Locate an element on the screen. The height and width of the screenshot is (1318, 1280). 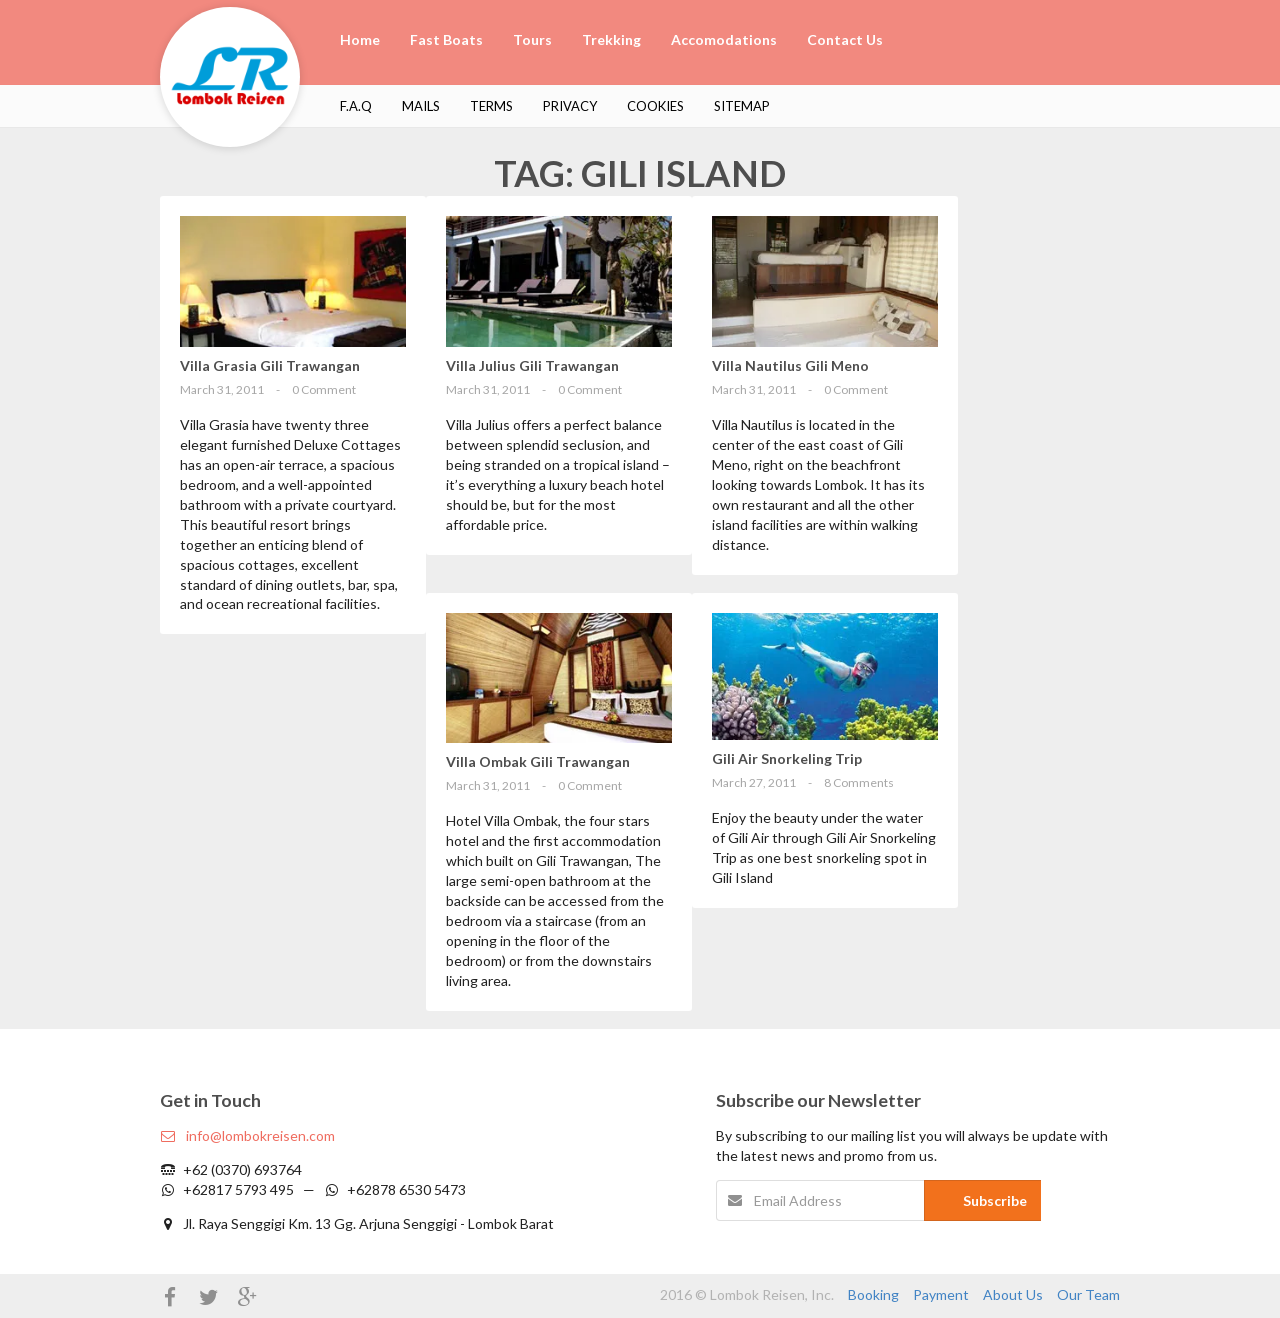
Mails is located at coordinates (421, 106).